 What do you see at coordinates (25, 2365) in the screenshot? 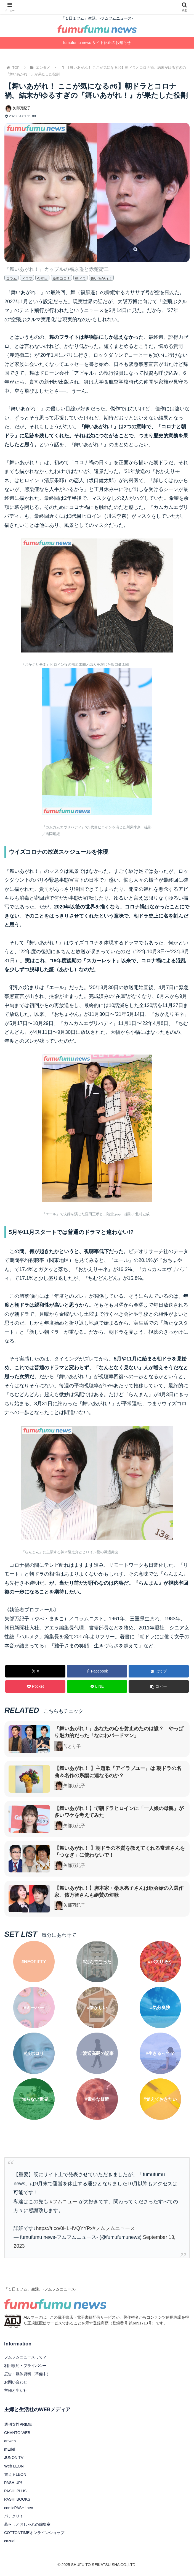
I see `利用規約・プライバシー` at bounding box center [25, 2365].